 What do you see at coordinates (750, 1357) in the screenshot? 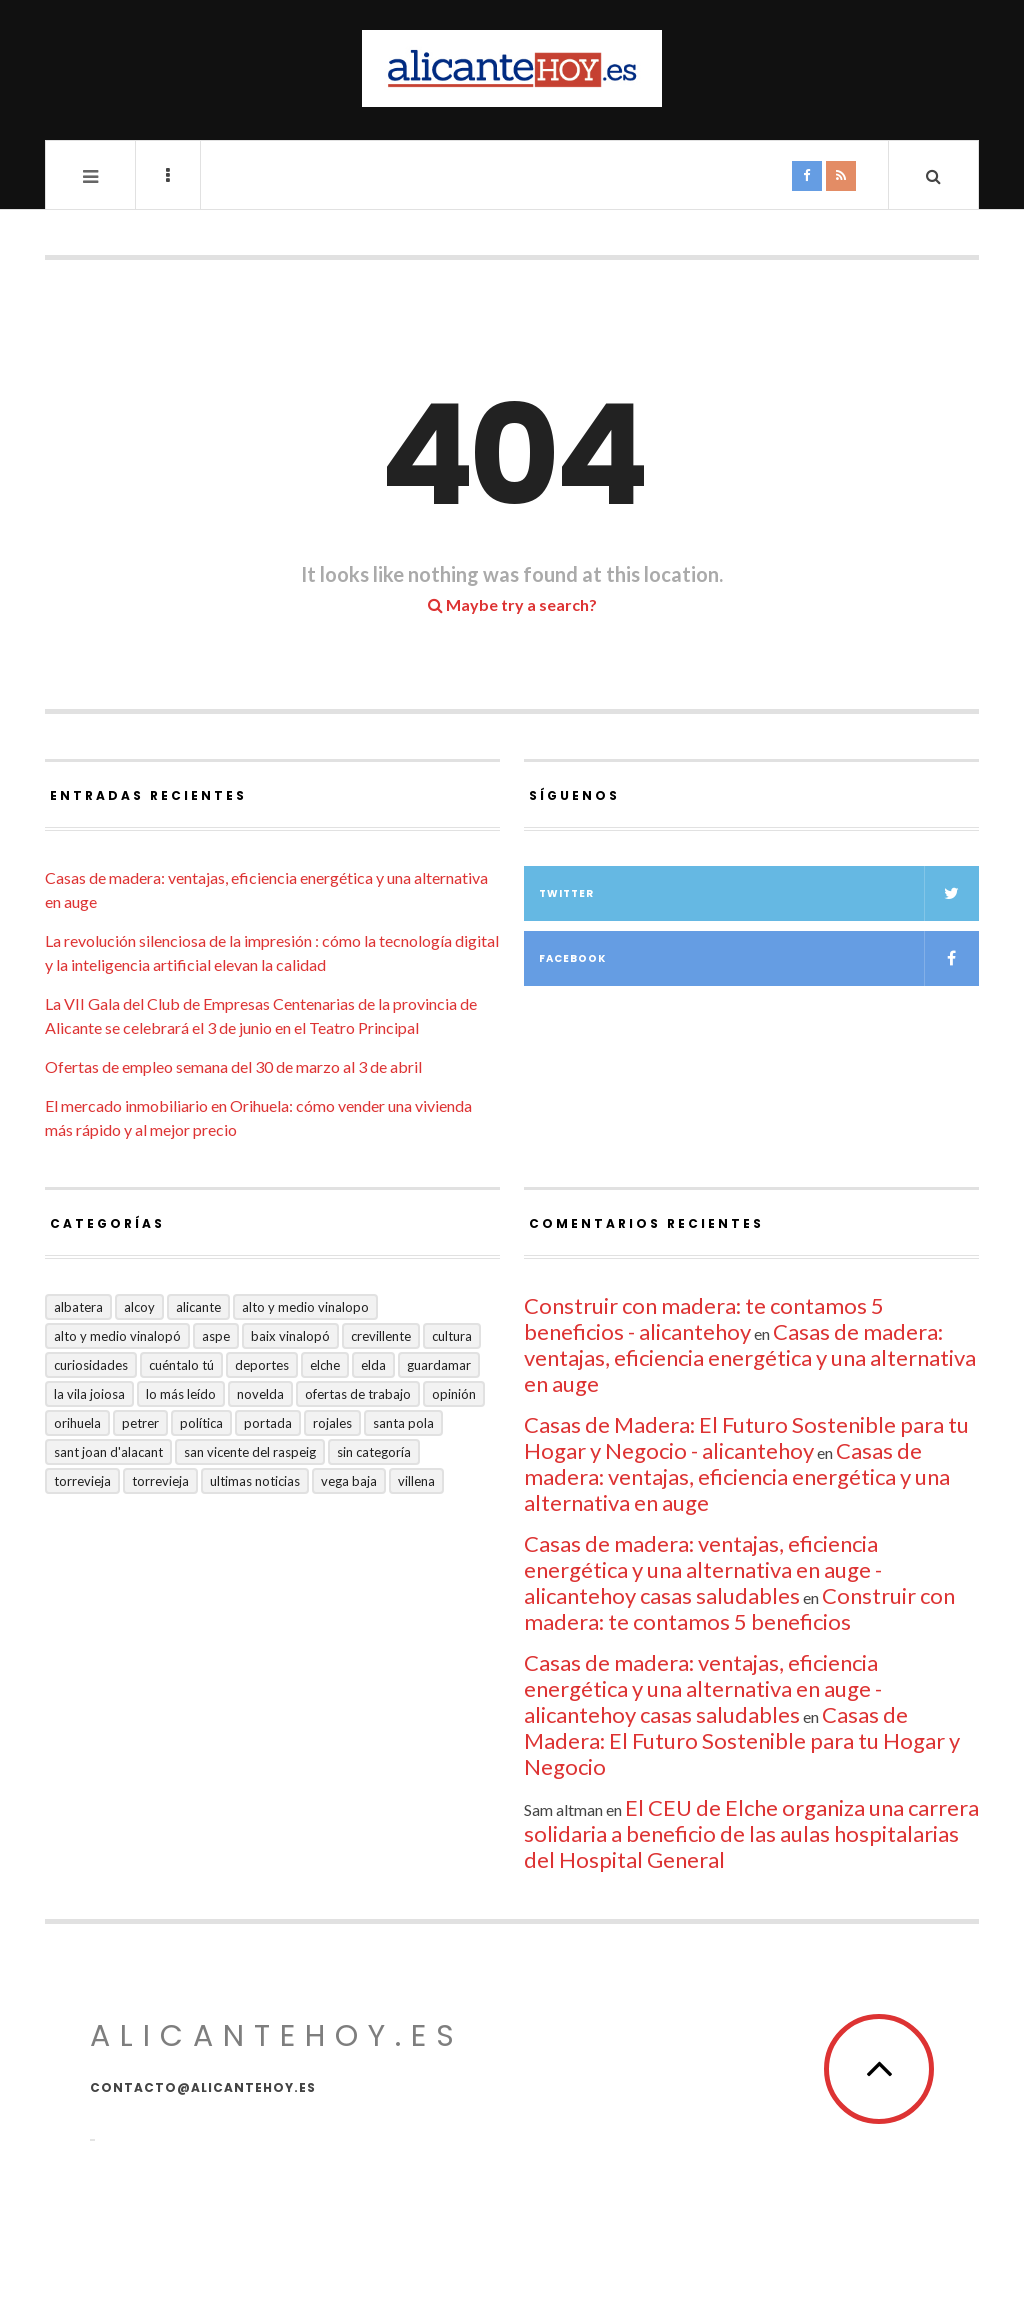
I see `Casas de madera: ventajas, eficiencia energética y una alternativa en auge` at bounding box center [750, 1357].